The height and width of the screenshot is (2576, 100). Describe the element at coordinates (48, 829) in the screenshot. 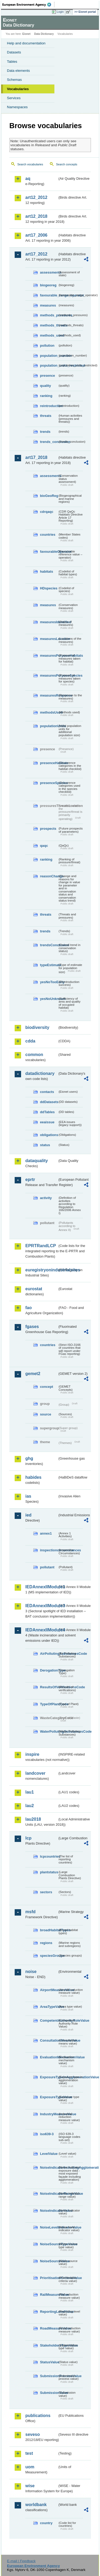

I see `prospects` at that location.